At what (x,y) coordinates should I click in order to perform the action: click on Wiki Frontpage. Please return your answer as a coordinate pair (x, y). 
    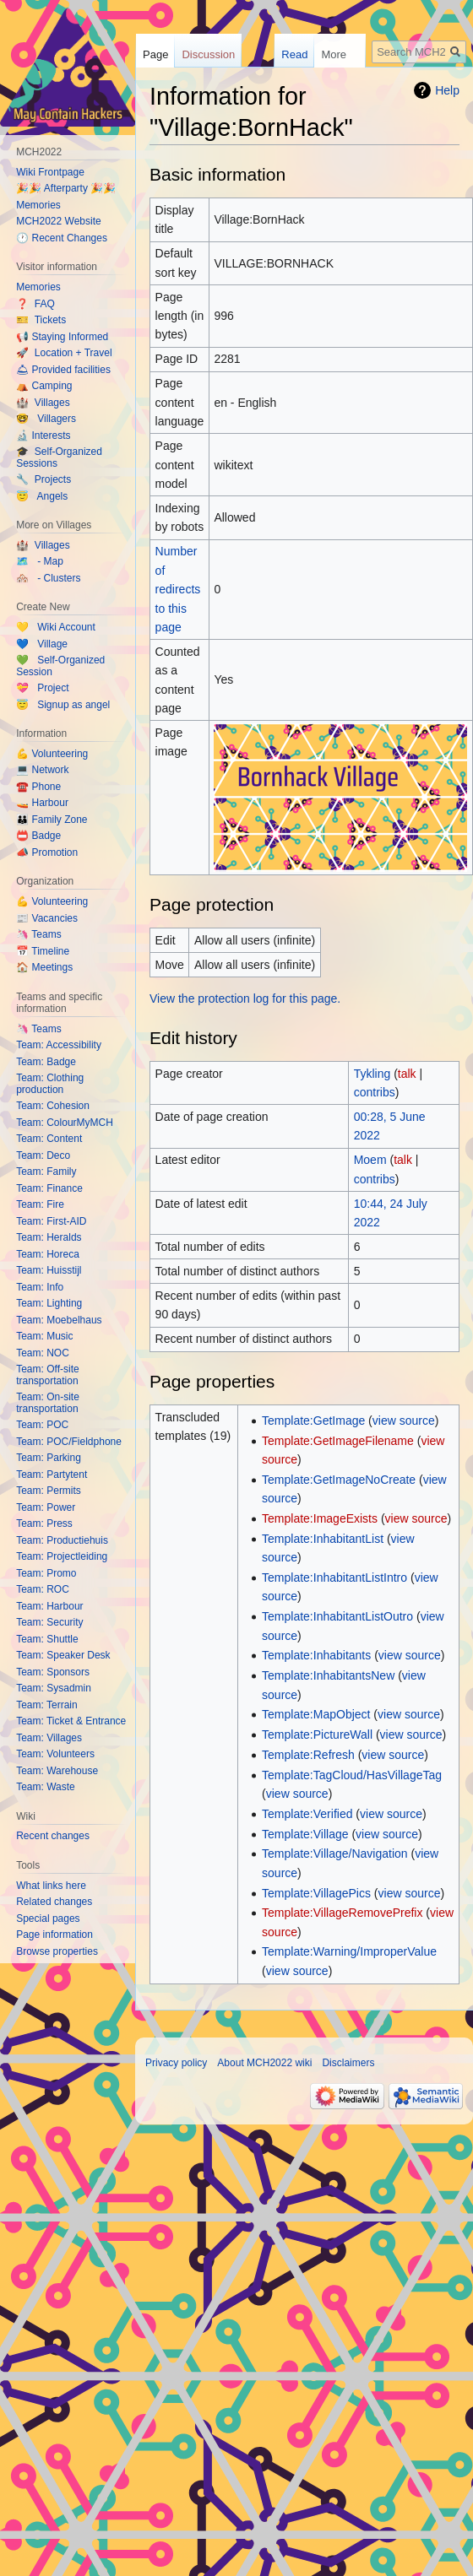
    Looking at the image, I should click on (50, 172).